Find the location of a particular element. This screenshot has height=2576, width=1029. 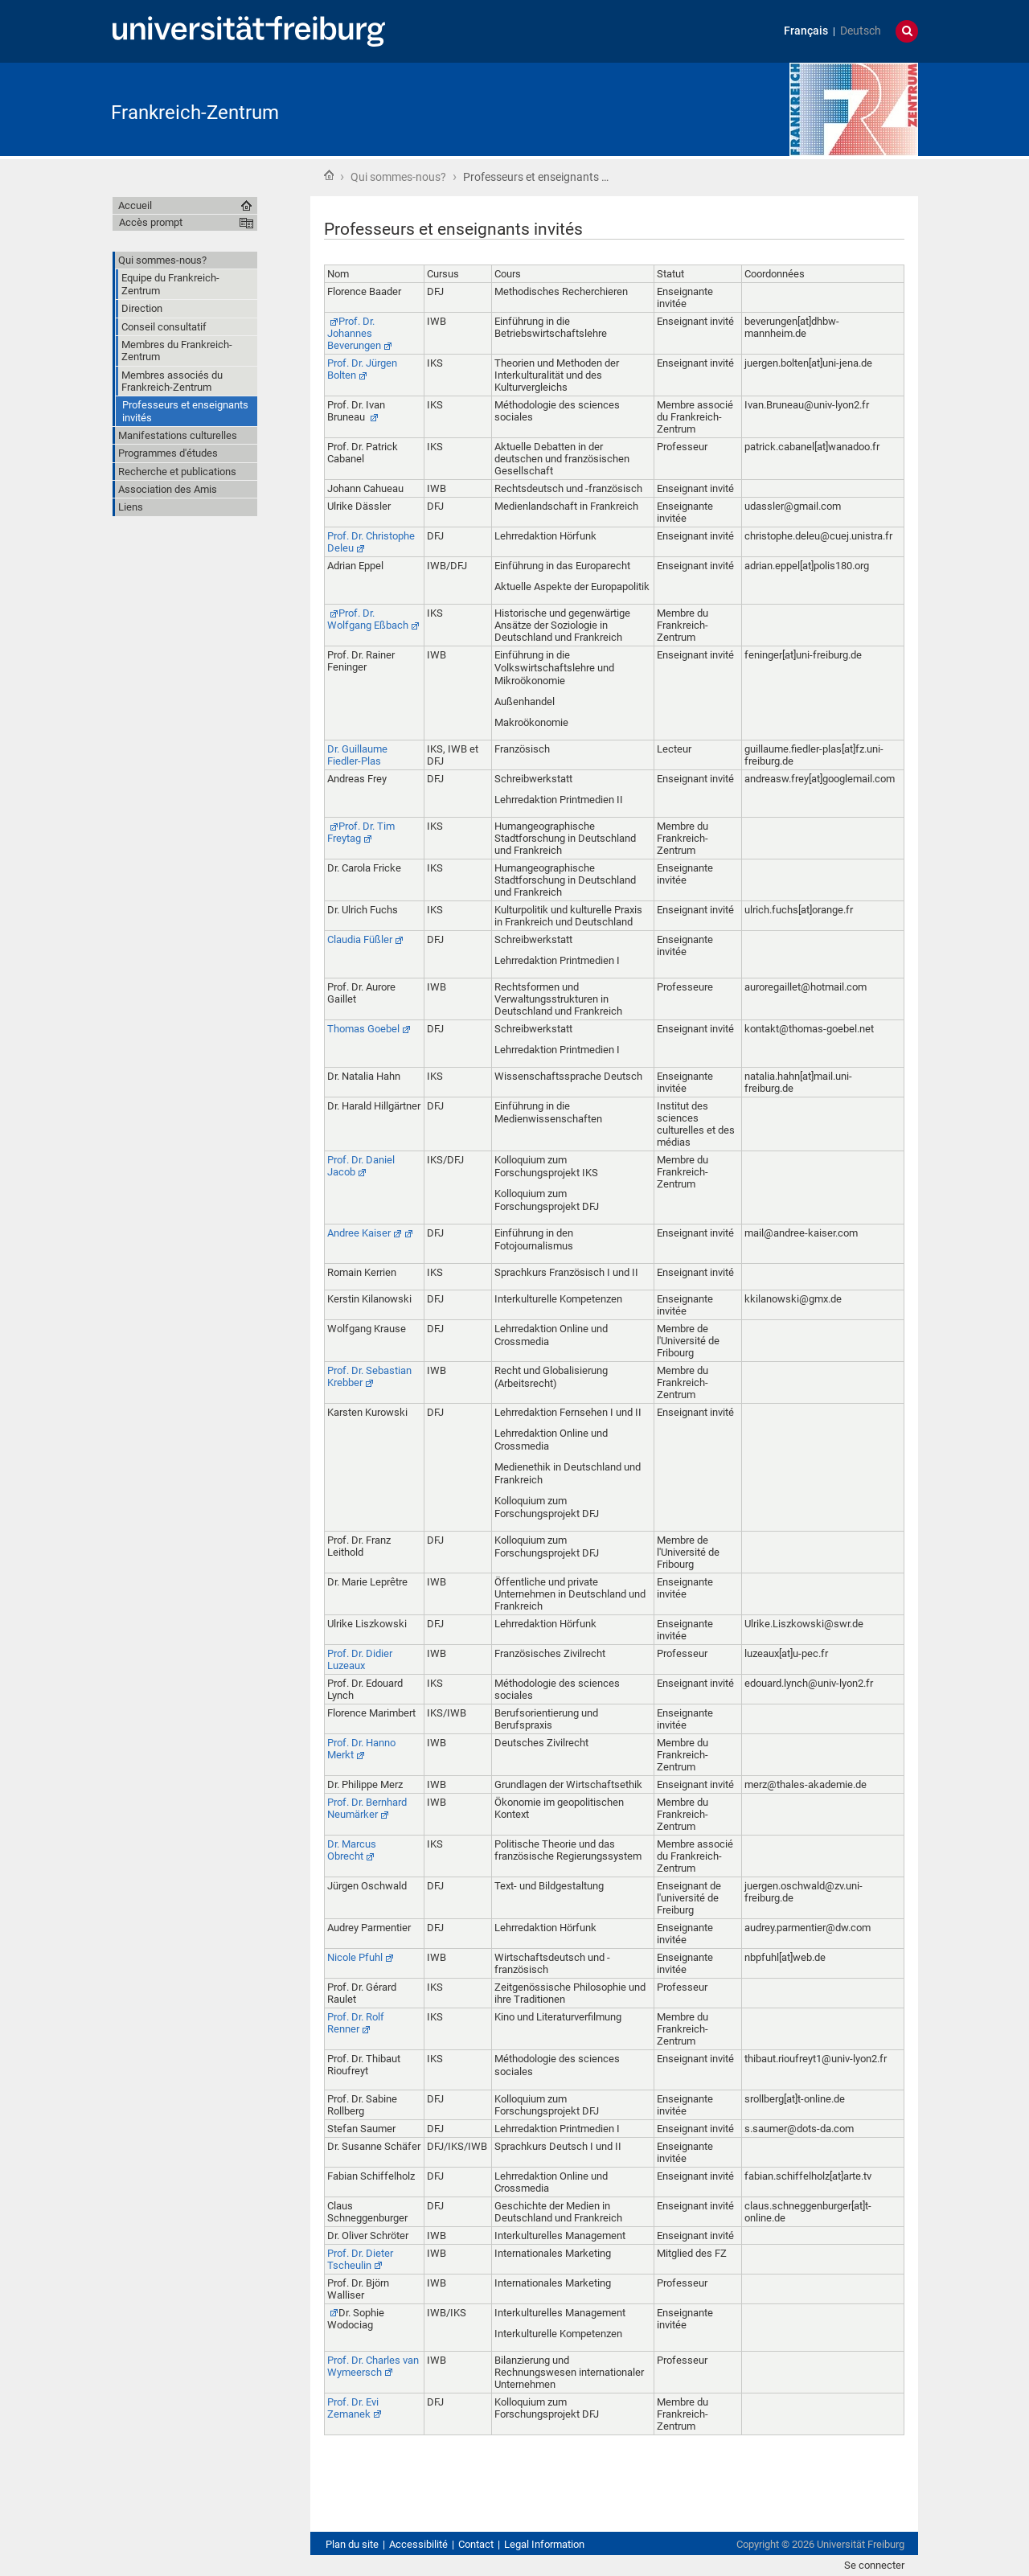

Legal Information is located at coordinates (544, 2544).